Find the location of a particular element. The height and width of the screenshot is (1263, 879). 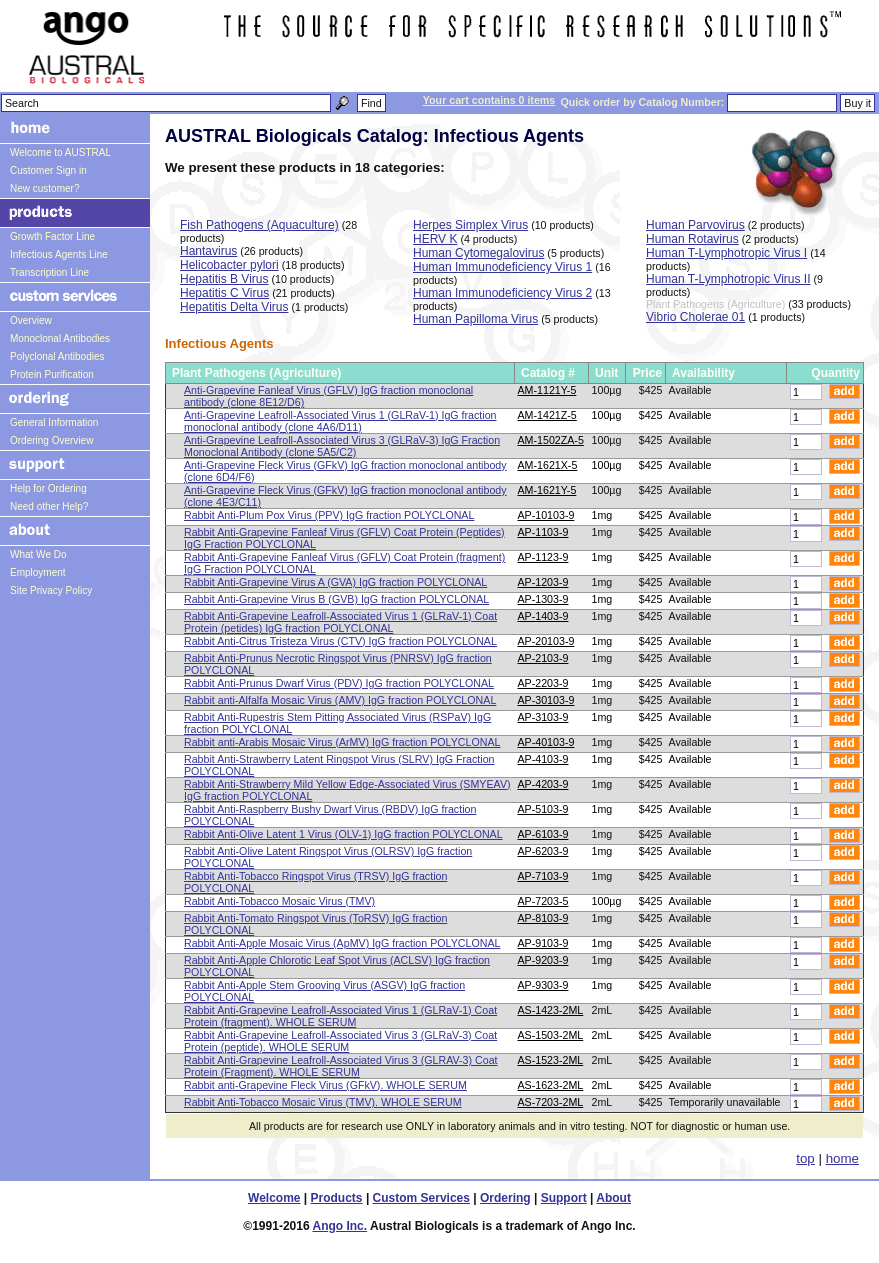

Ordering Overview is located at coordinates (51, 440).